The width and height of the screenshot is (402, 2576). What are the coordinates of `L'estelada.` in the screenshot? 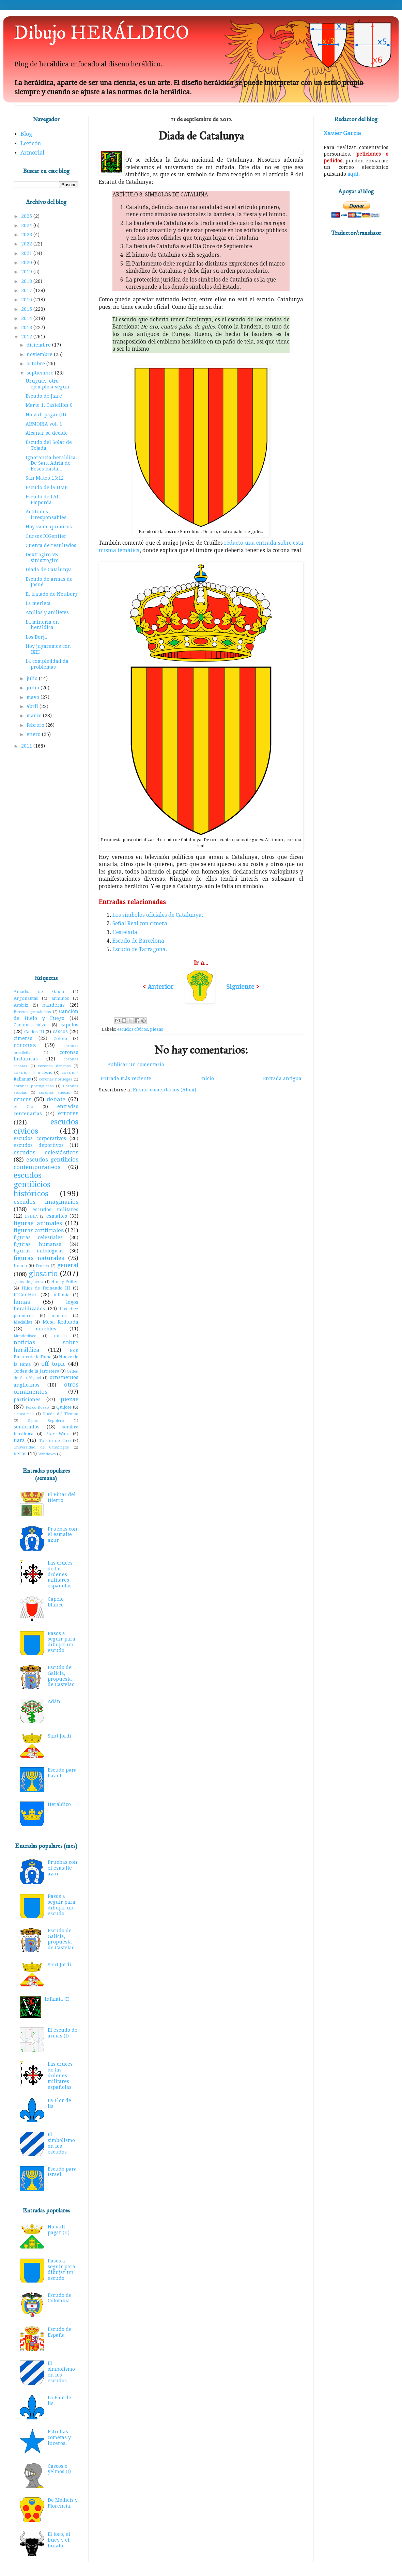 It's located at (125, 932).